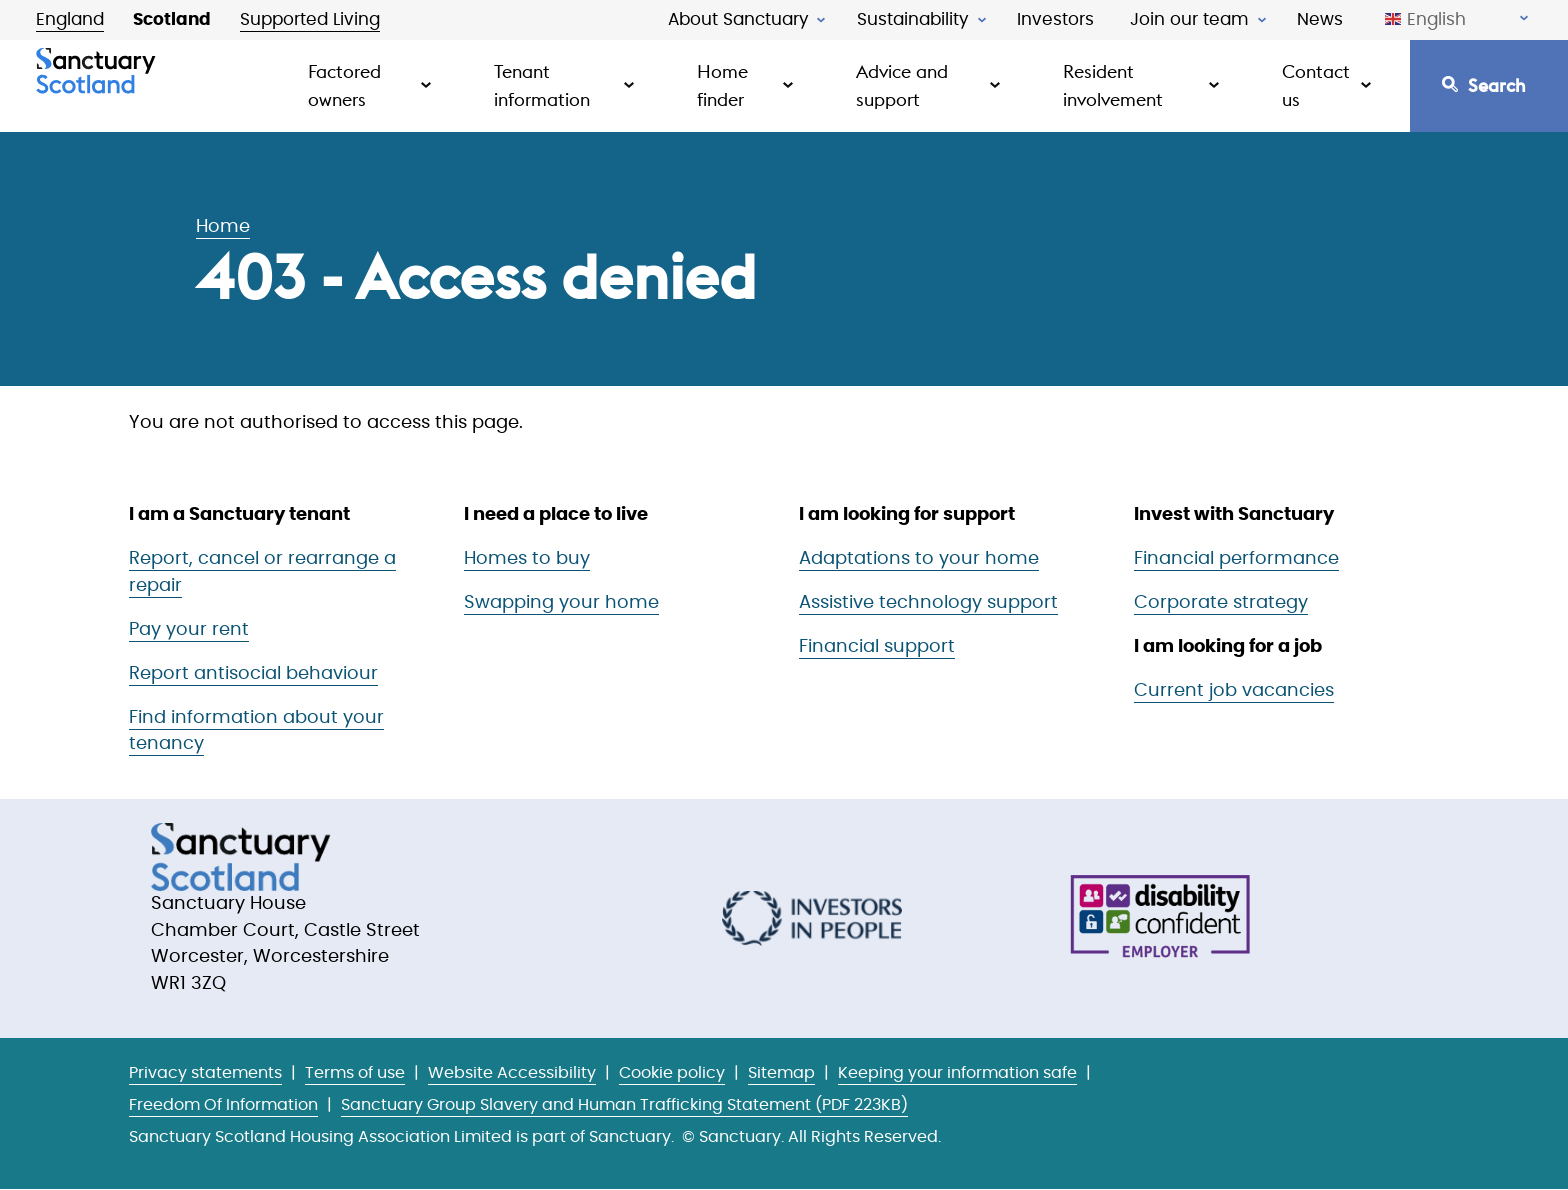 The width and height of the screenshot is (1568, 1190). I want to click on Website Accessibility, so click(512, 1073).